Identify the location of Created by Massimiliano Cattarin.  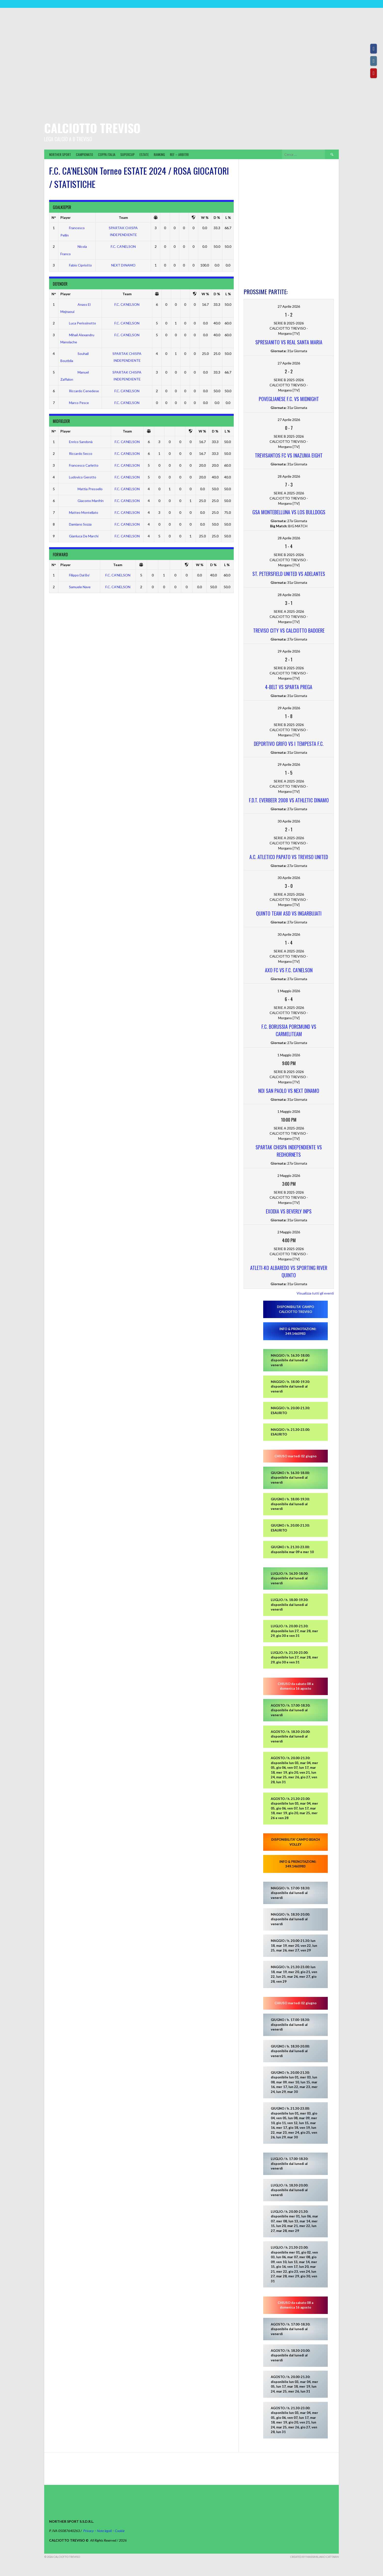
(314, 2556).